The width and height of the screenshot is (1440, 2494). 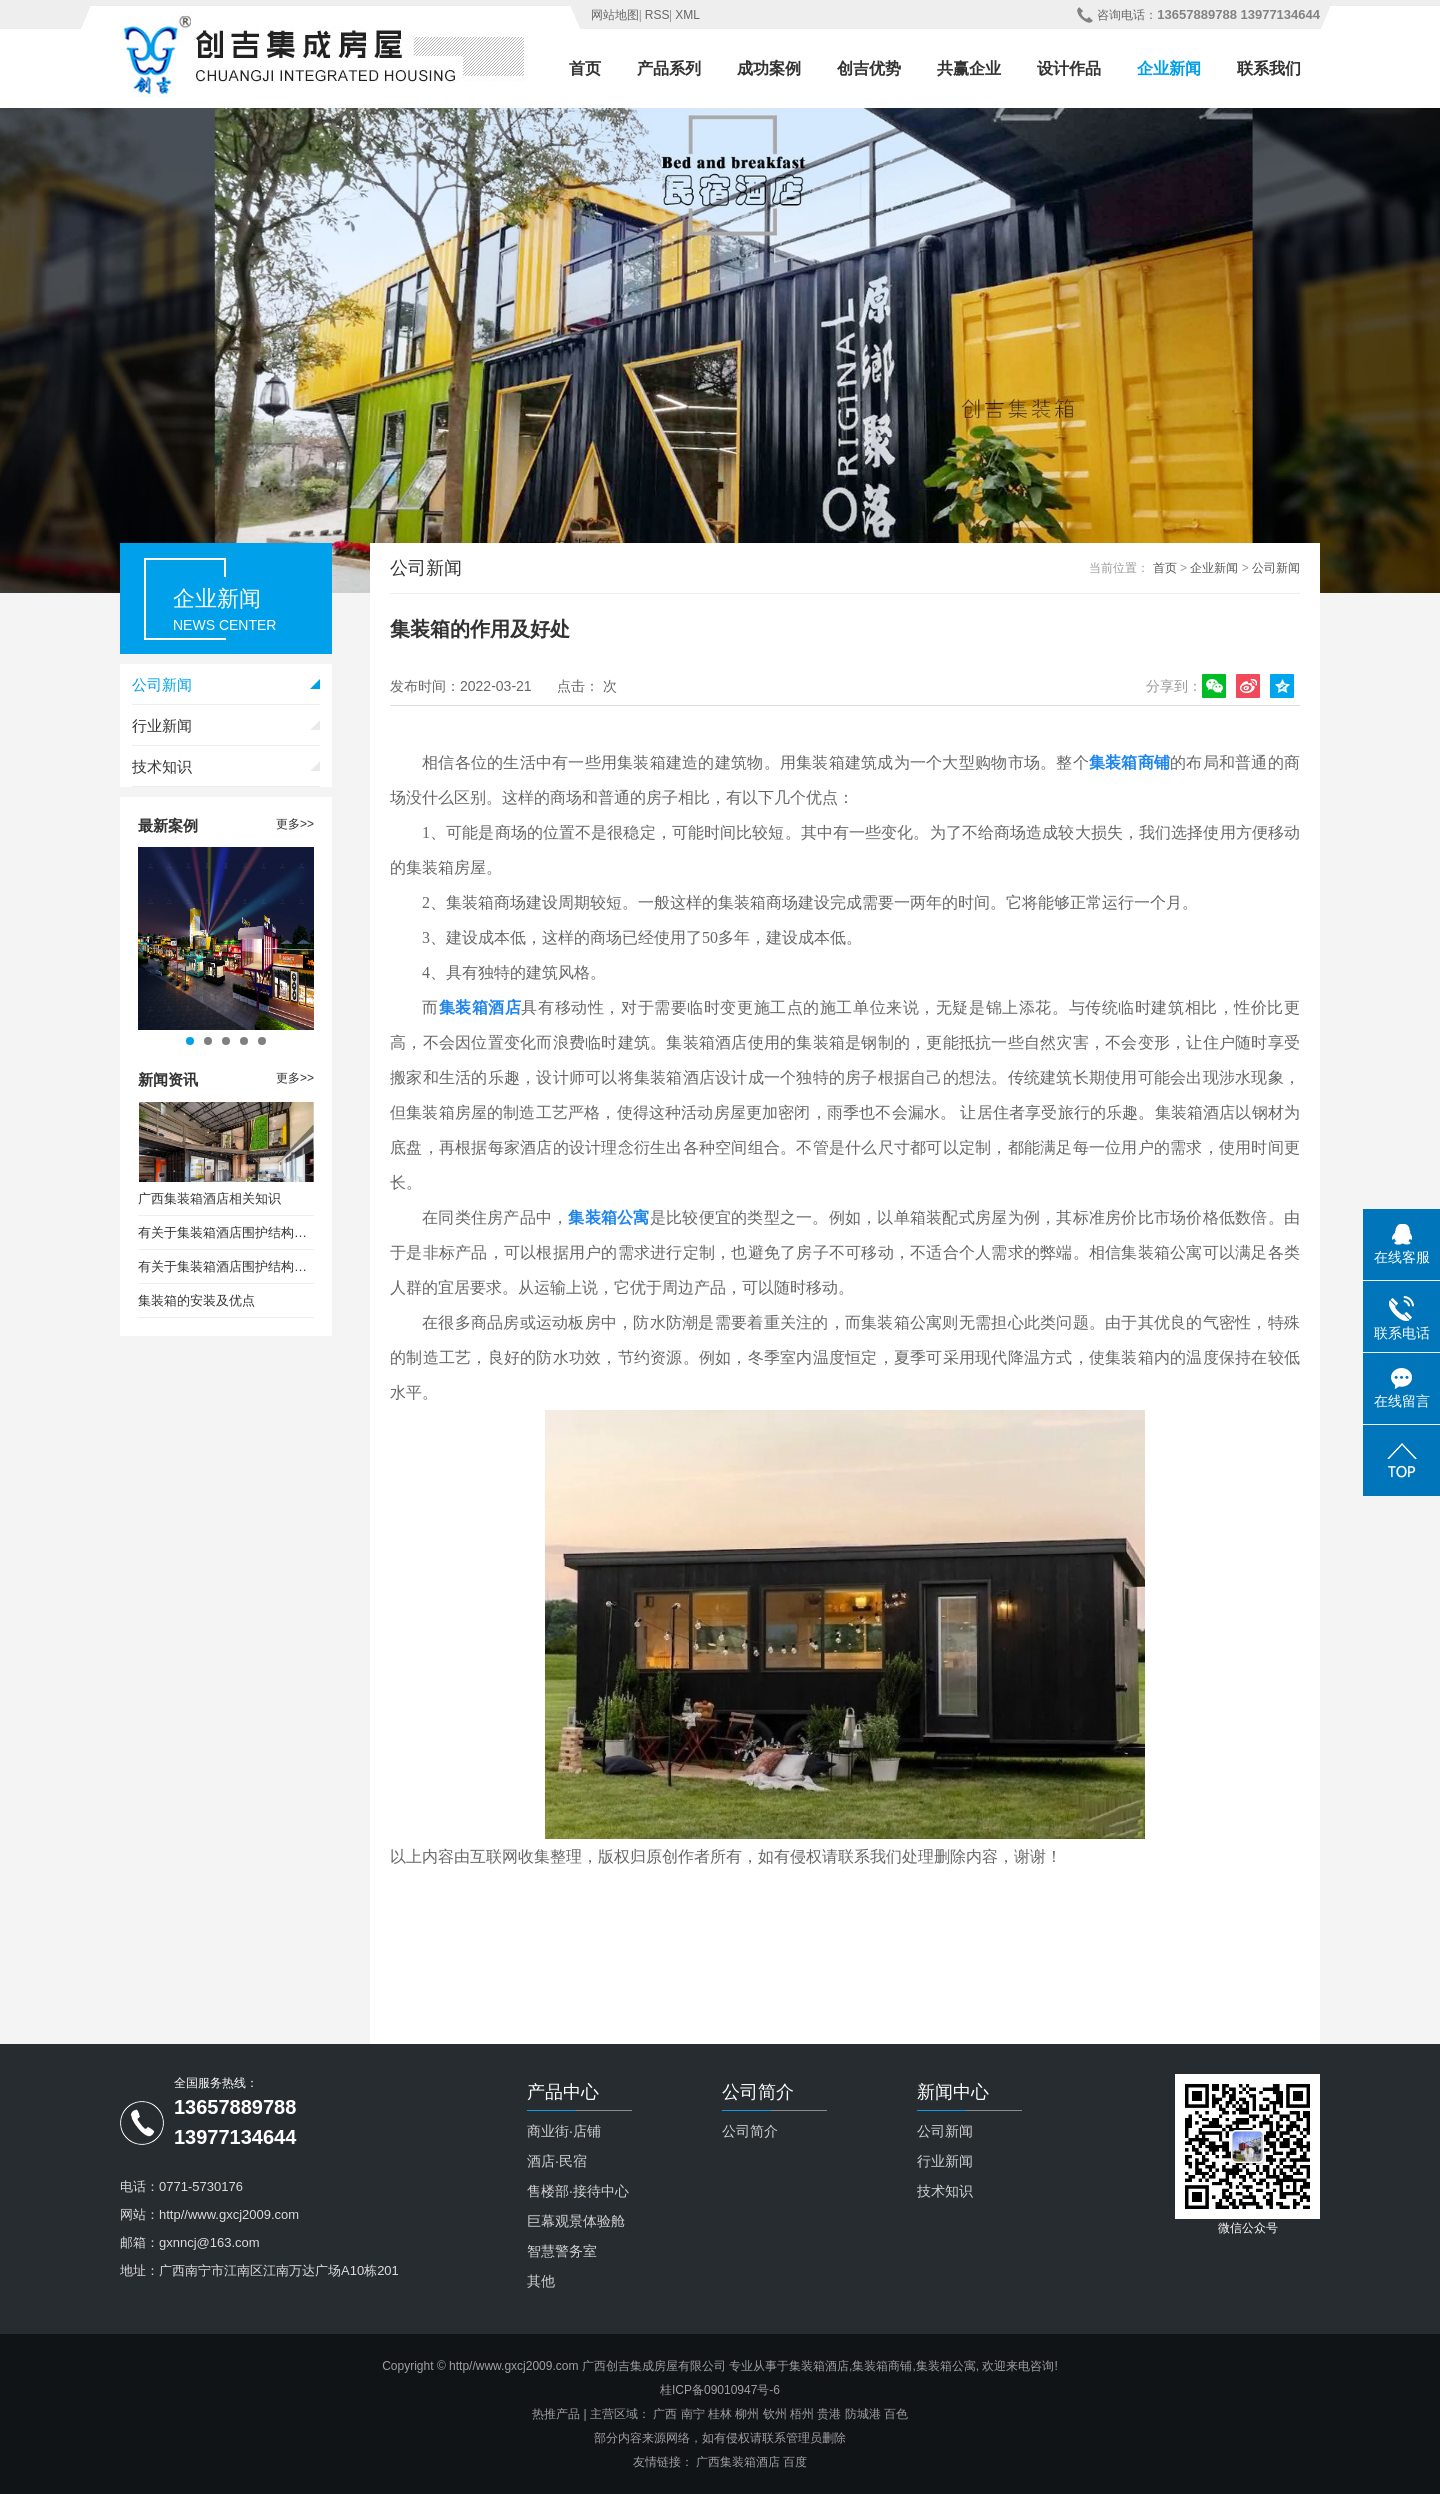 I want to click on 南宁, so click(x=693, y=2414).